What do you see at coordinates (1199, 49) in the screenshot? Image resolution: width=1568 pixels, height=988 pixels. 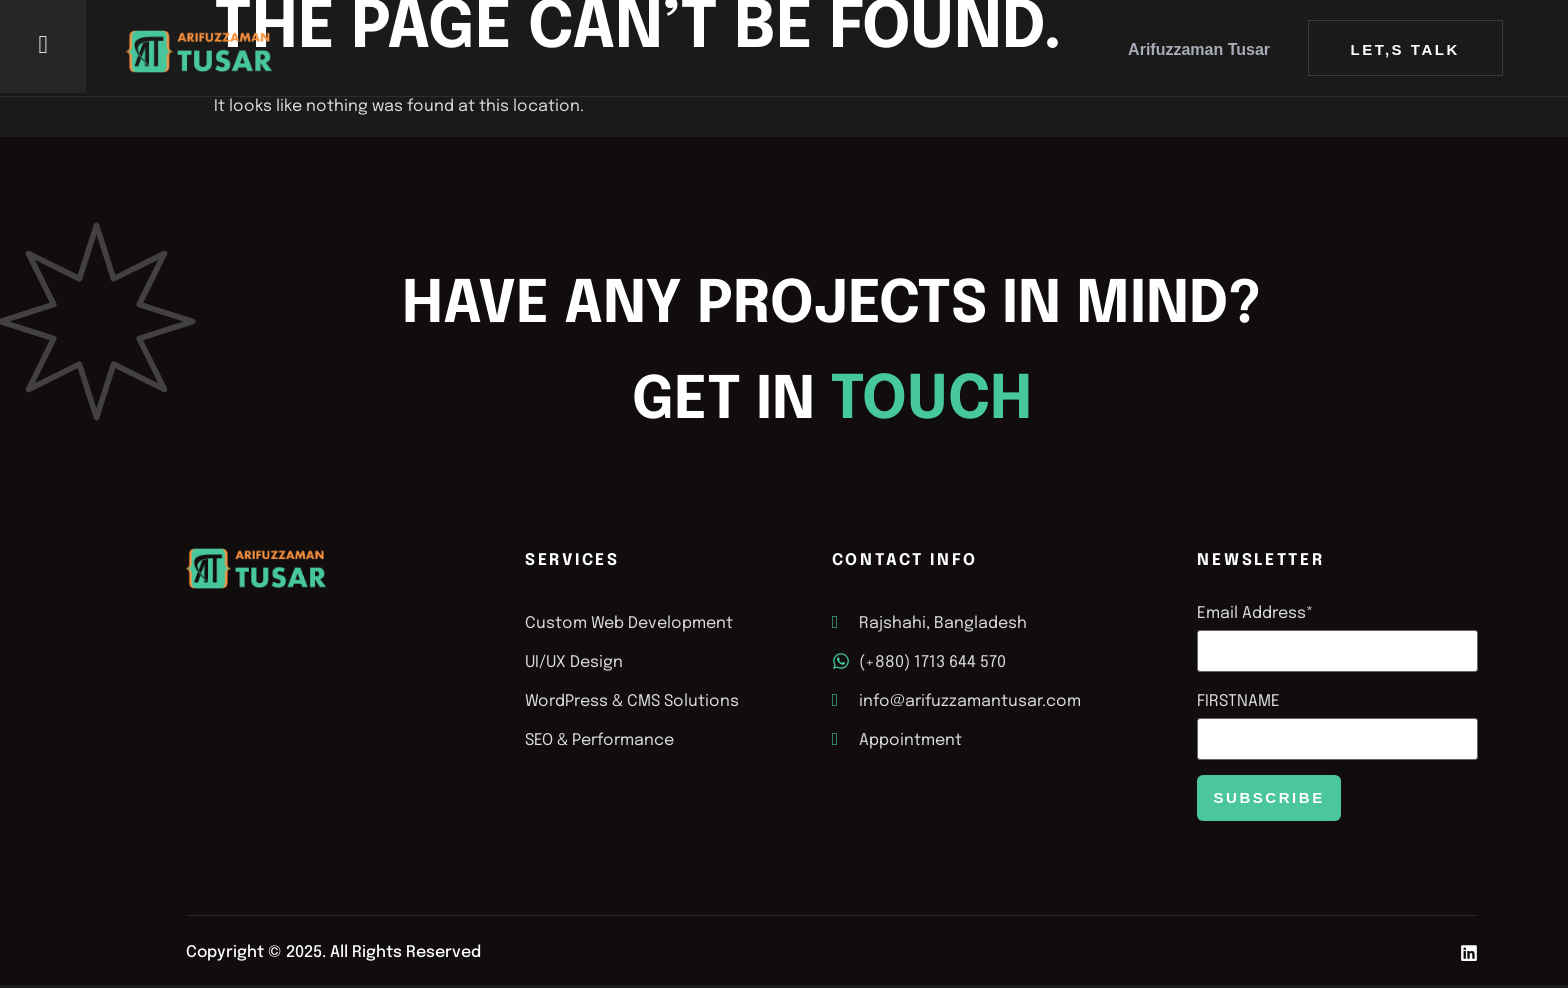 I see `Arifuzzaman Tusar` at bounding box center [1199, 49].